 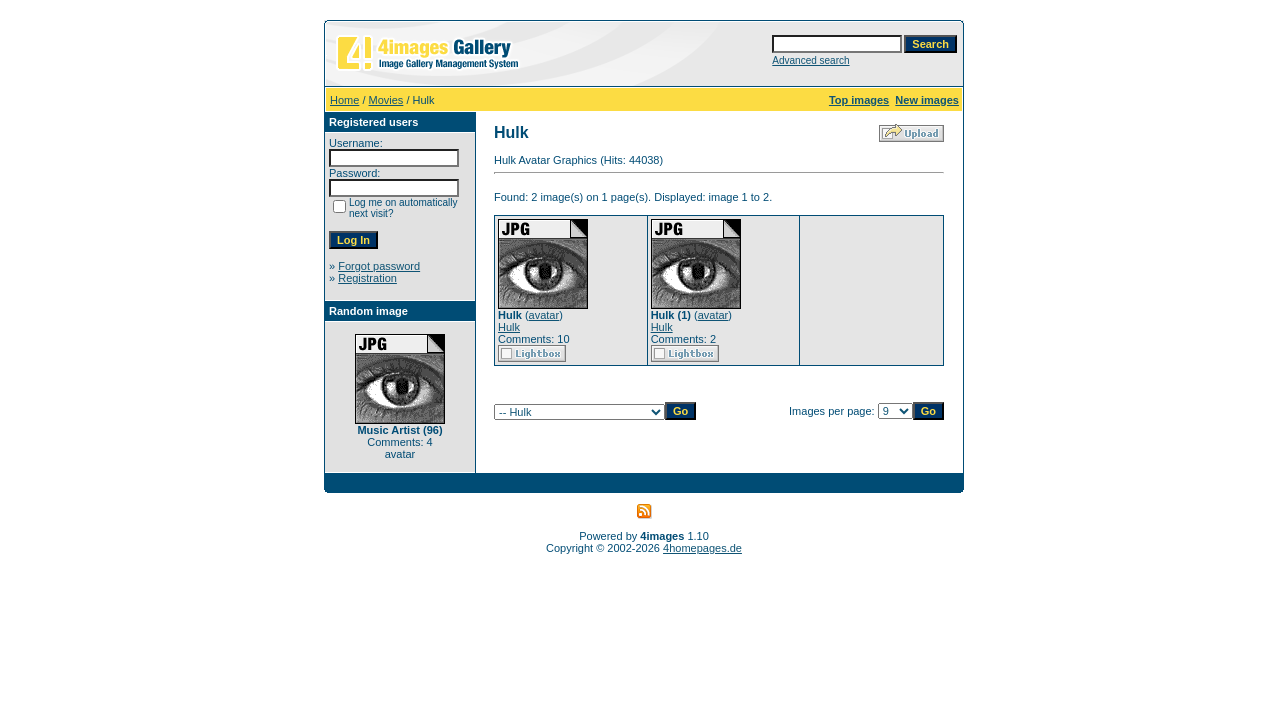 What do you see at coordinates (810, 60) in the screenshot?
I see `Advanced search` at bounding box center [810, 60].